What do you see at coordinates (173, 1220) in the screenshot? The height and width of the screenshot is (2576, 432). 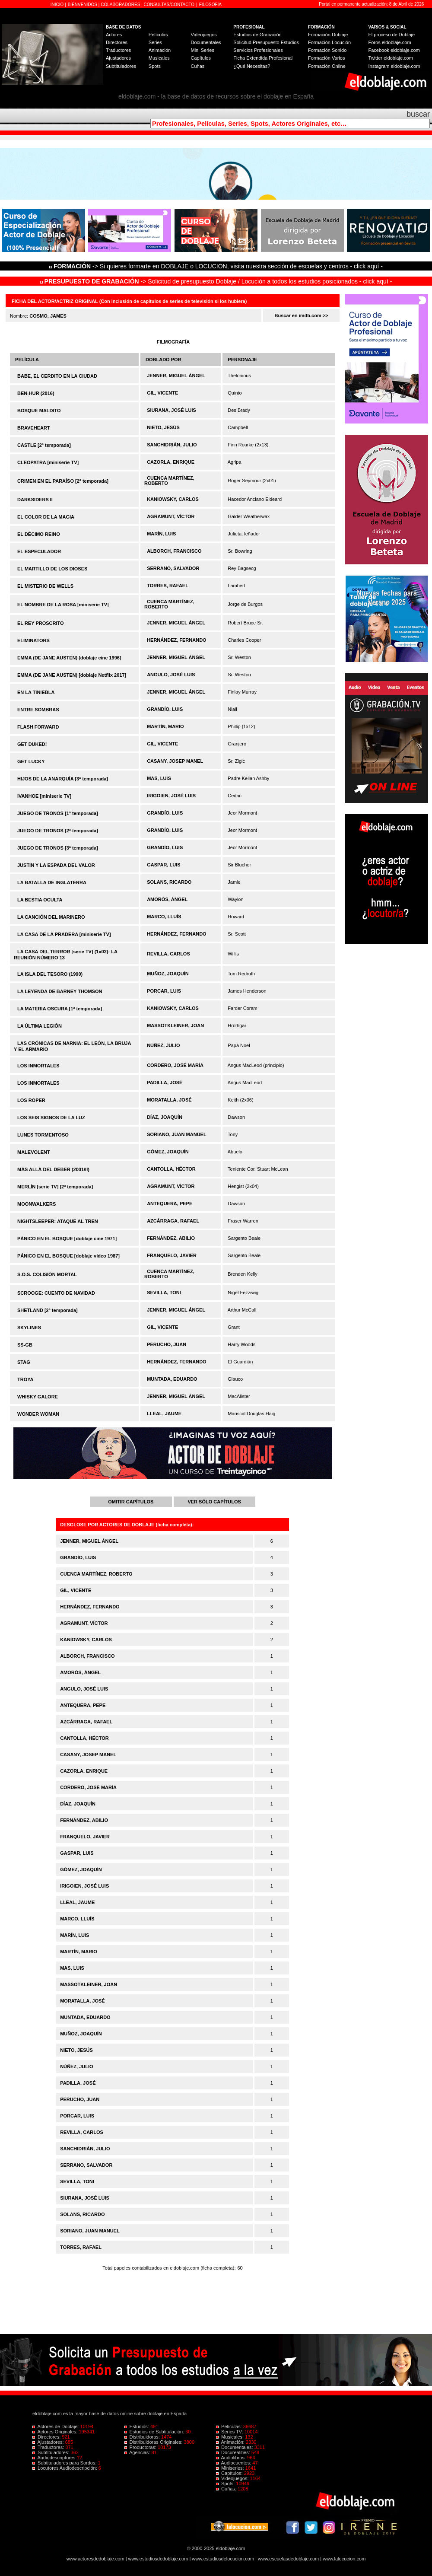 I see `AZCÁRRAGA, RAFAEL` at bounding box center [173, 1220].